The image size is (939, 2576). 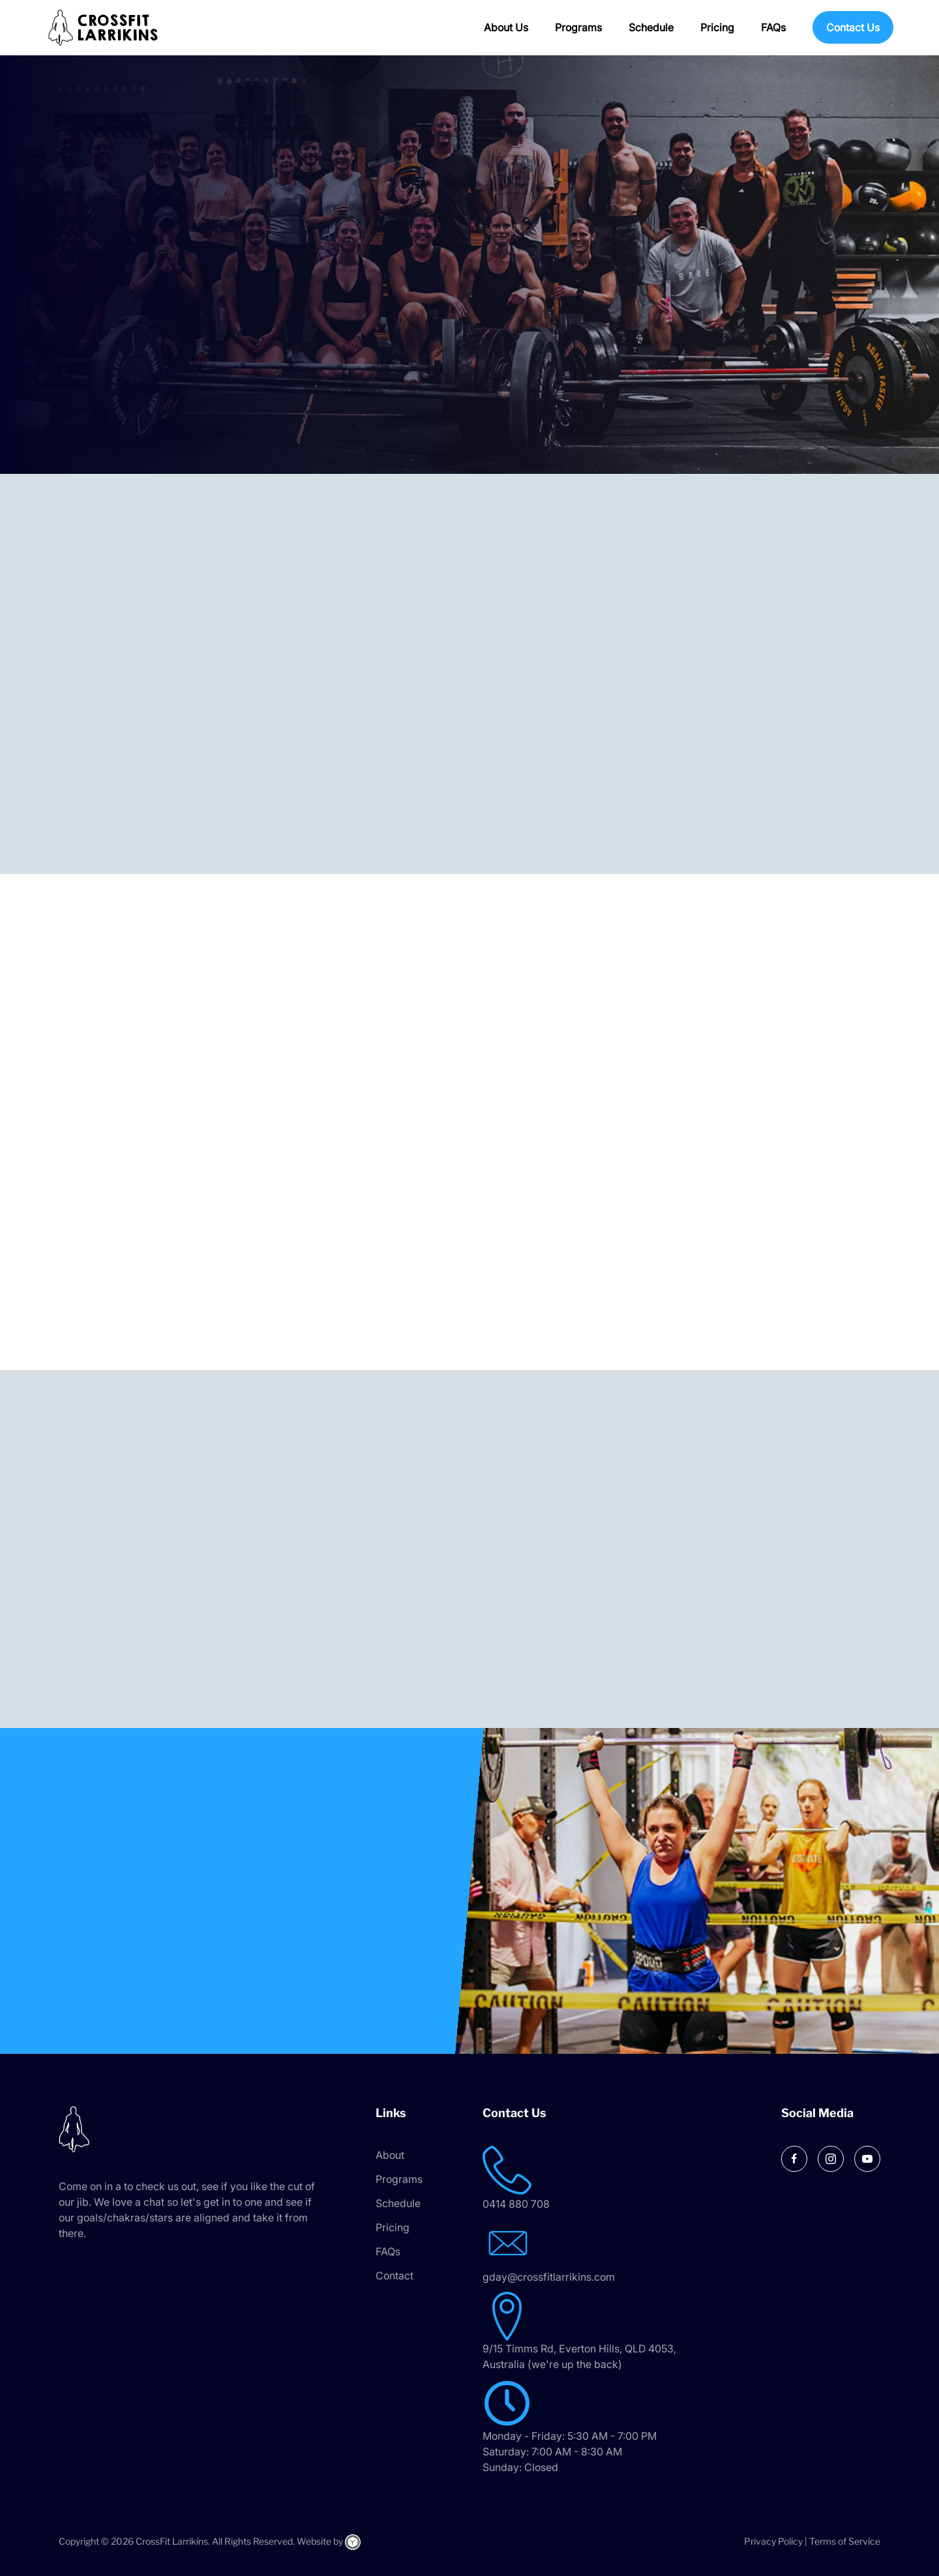 I want to click on Privacy Policy, so click(x=773, y=2541).